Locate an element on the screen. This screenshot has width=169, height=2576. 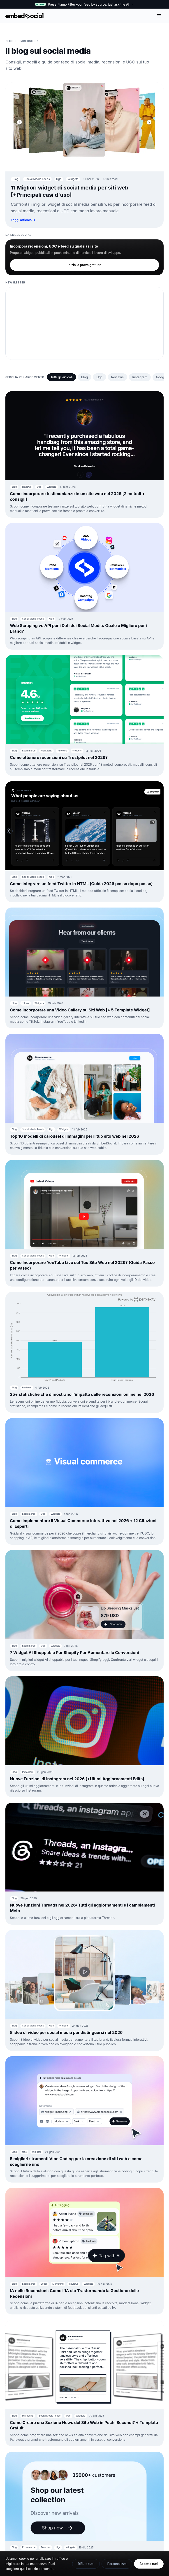
Blog is located at coordinates (84, 377).